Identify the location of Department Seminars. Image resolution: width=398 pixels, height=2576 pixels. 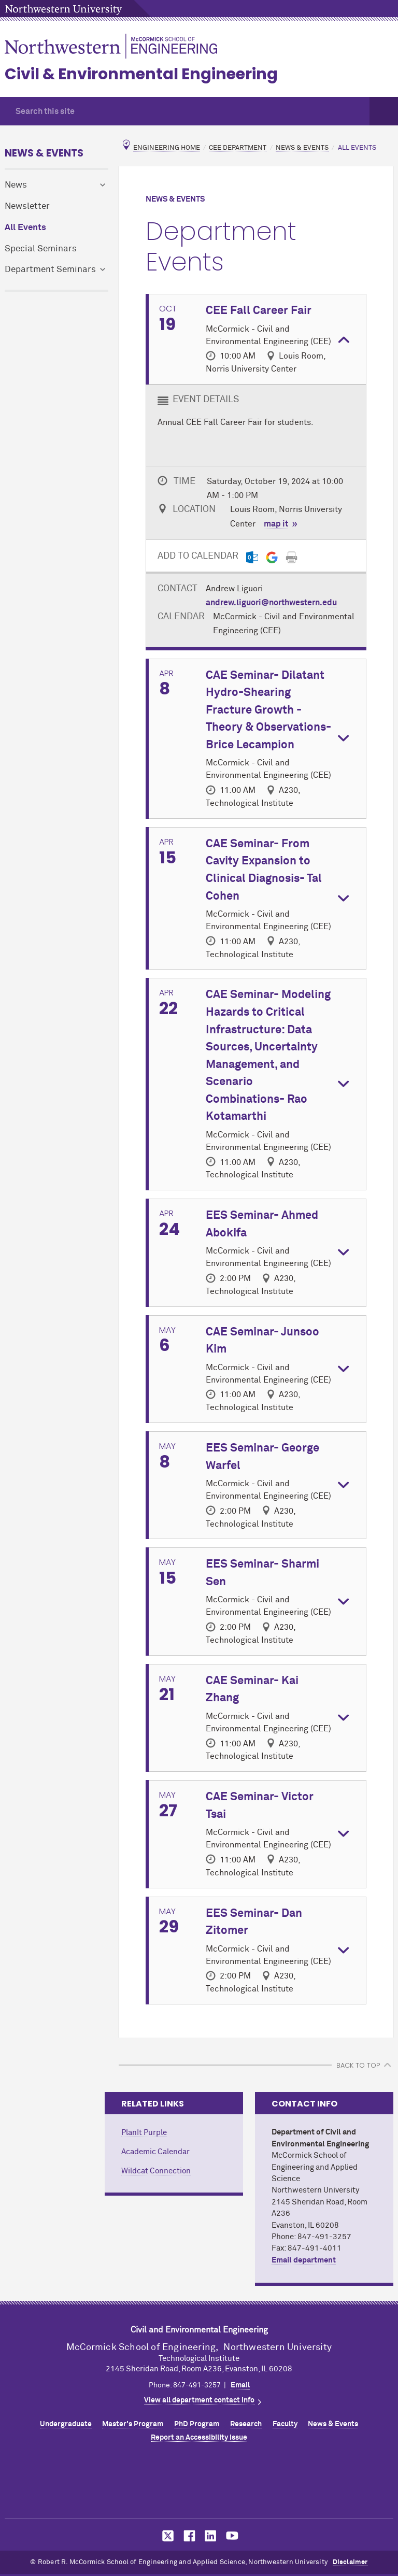
(50, 269).